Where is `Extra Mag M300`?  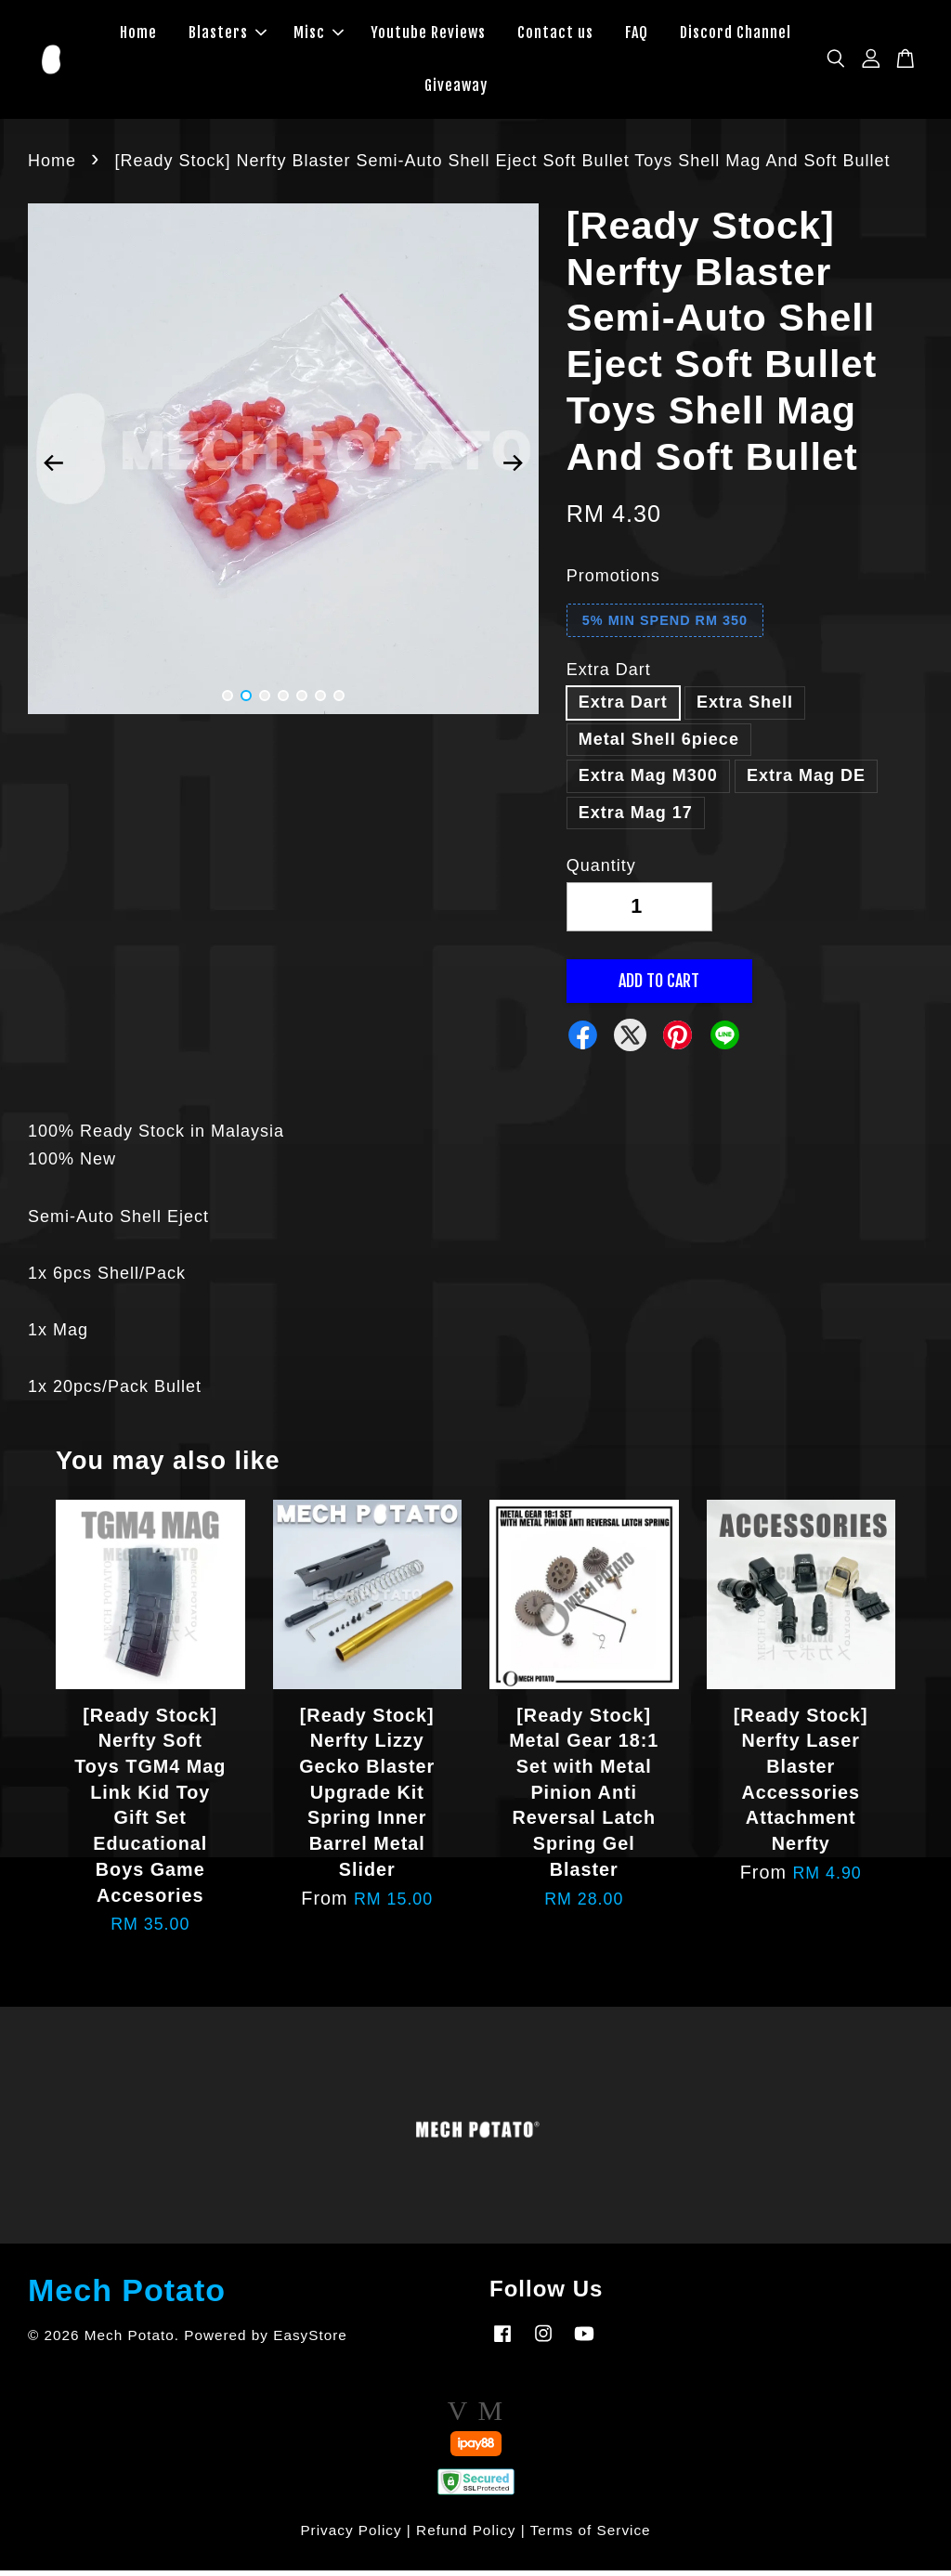
Extra Mag M300 is located at coordinates (648, 781).